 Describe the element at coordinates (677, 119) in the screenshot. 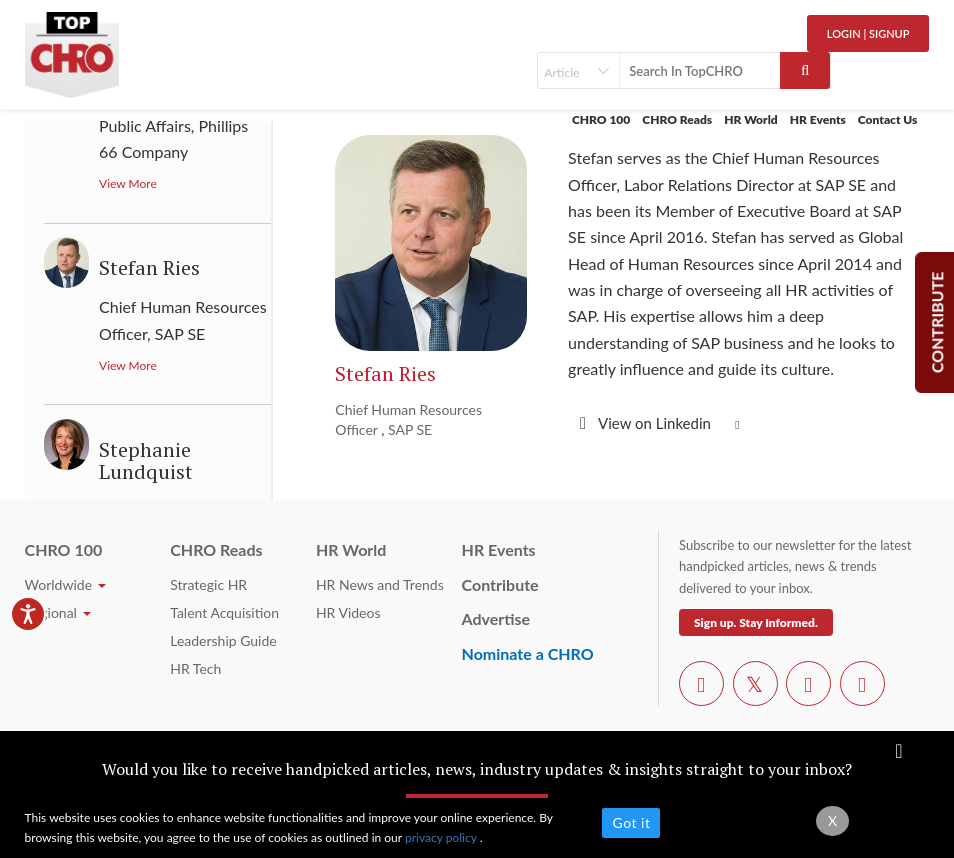

I see `CHRO Reads` at that location.